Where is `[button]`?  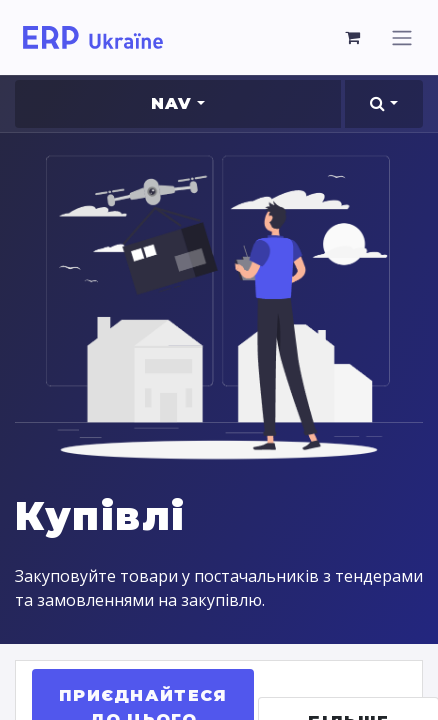 [button] is located at coordinates (384, 104).